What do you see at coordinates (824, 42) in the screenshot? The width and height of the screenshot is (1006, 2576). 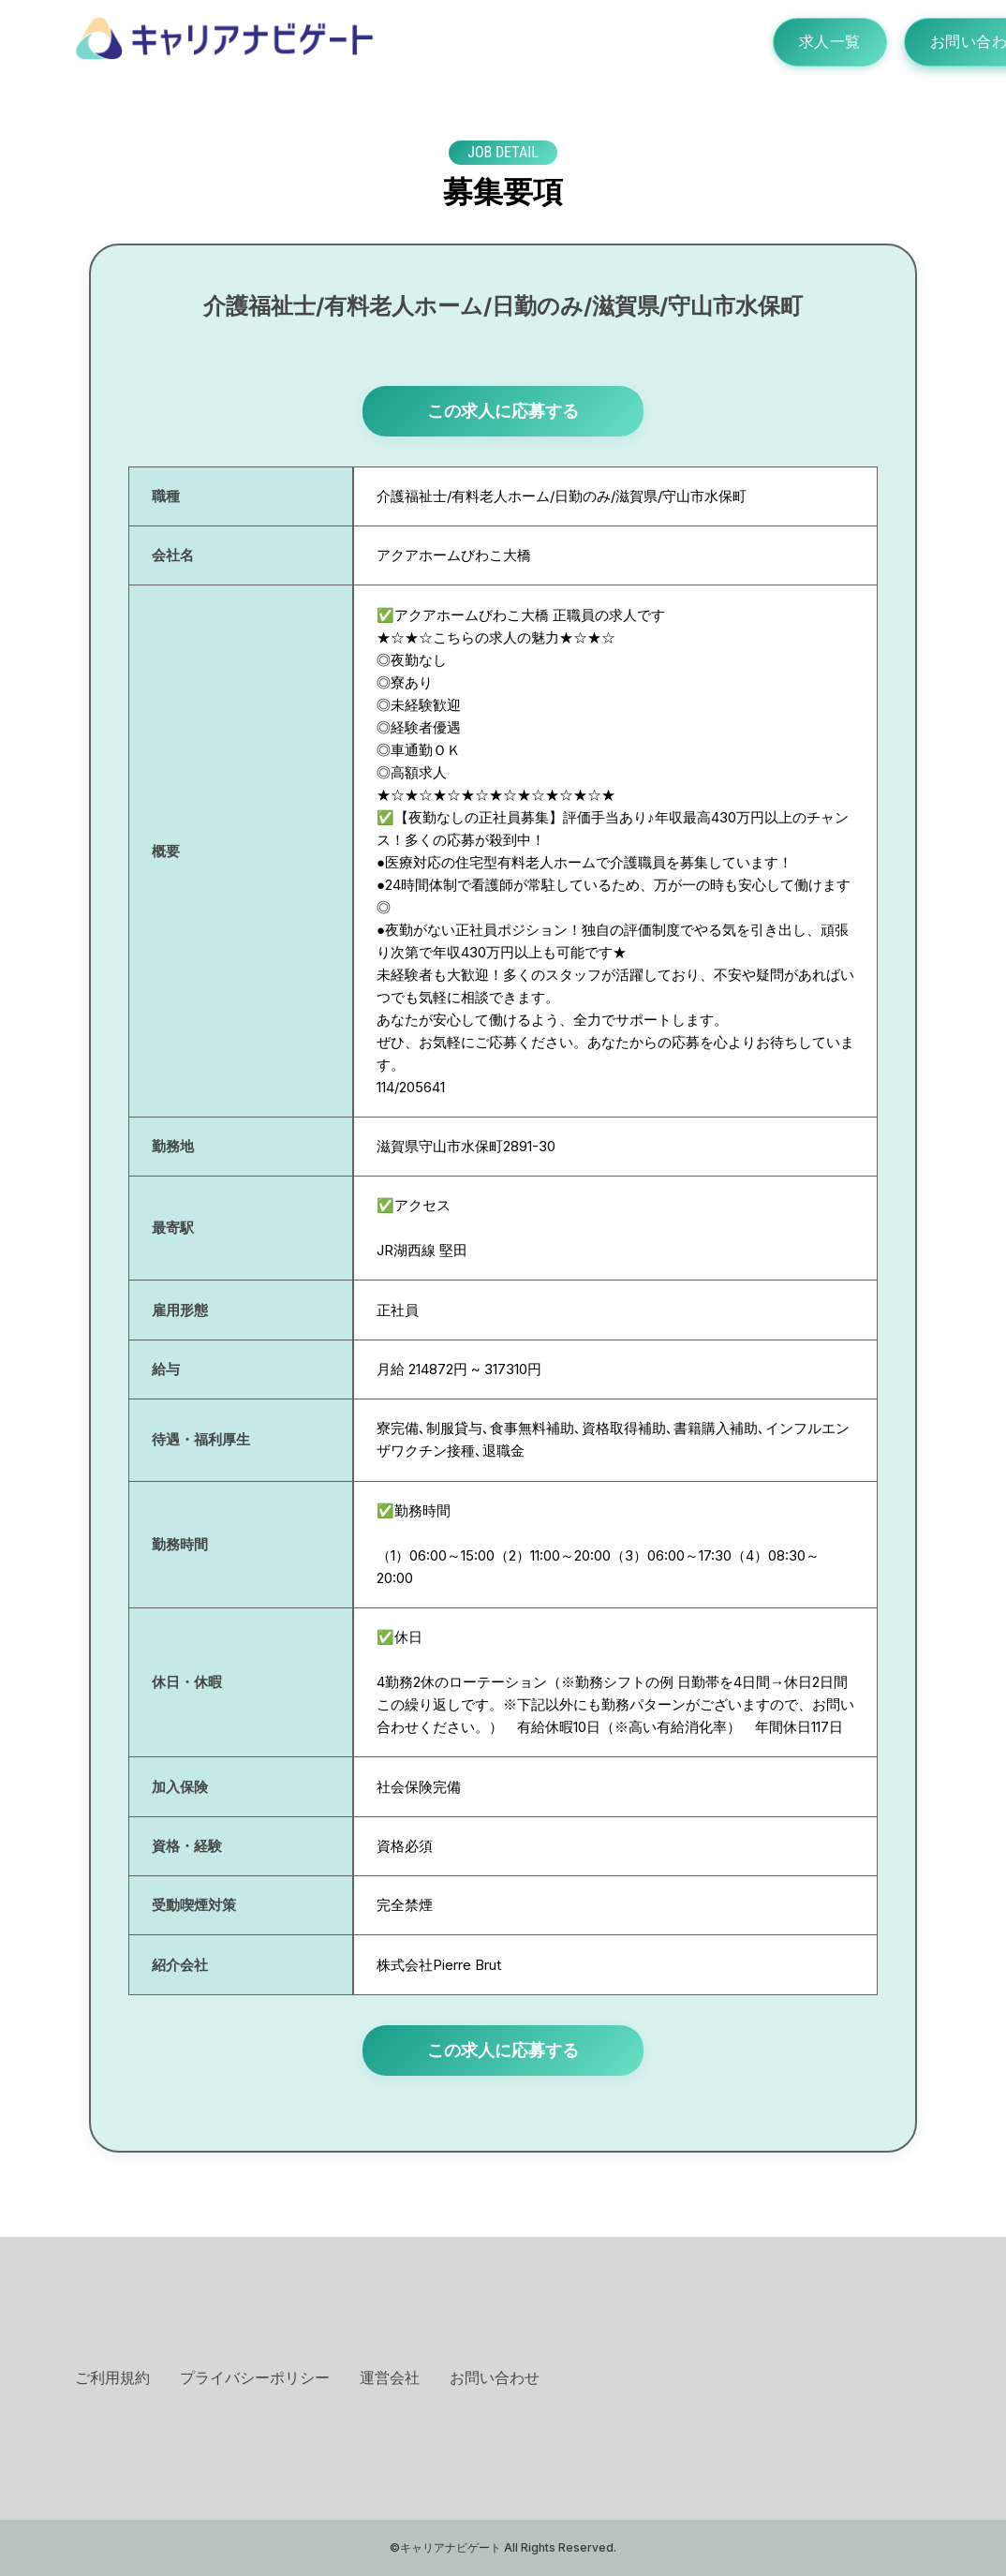 I see `求人一覧` at bounding box center [824, 42].